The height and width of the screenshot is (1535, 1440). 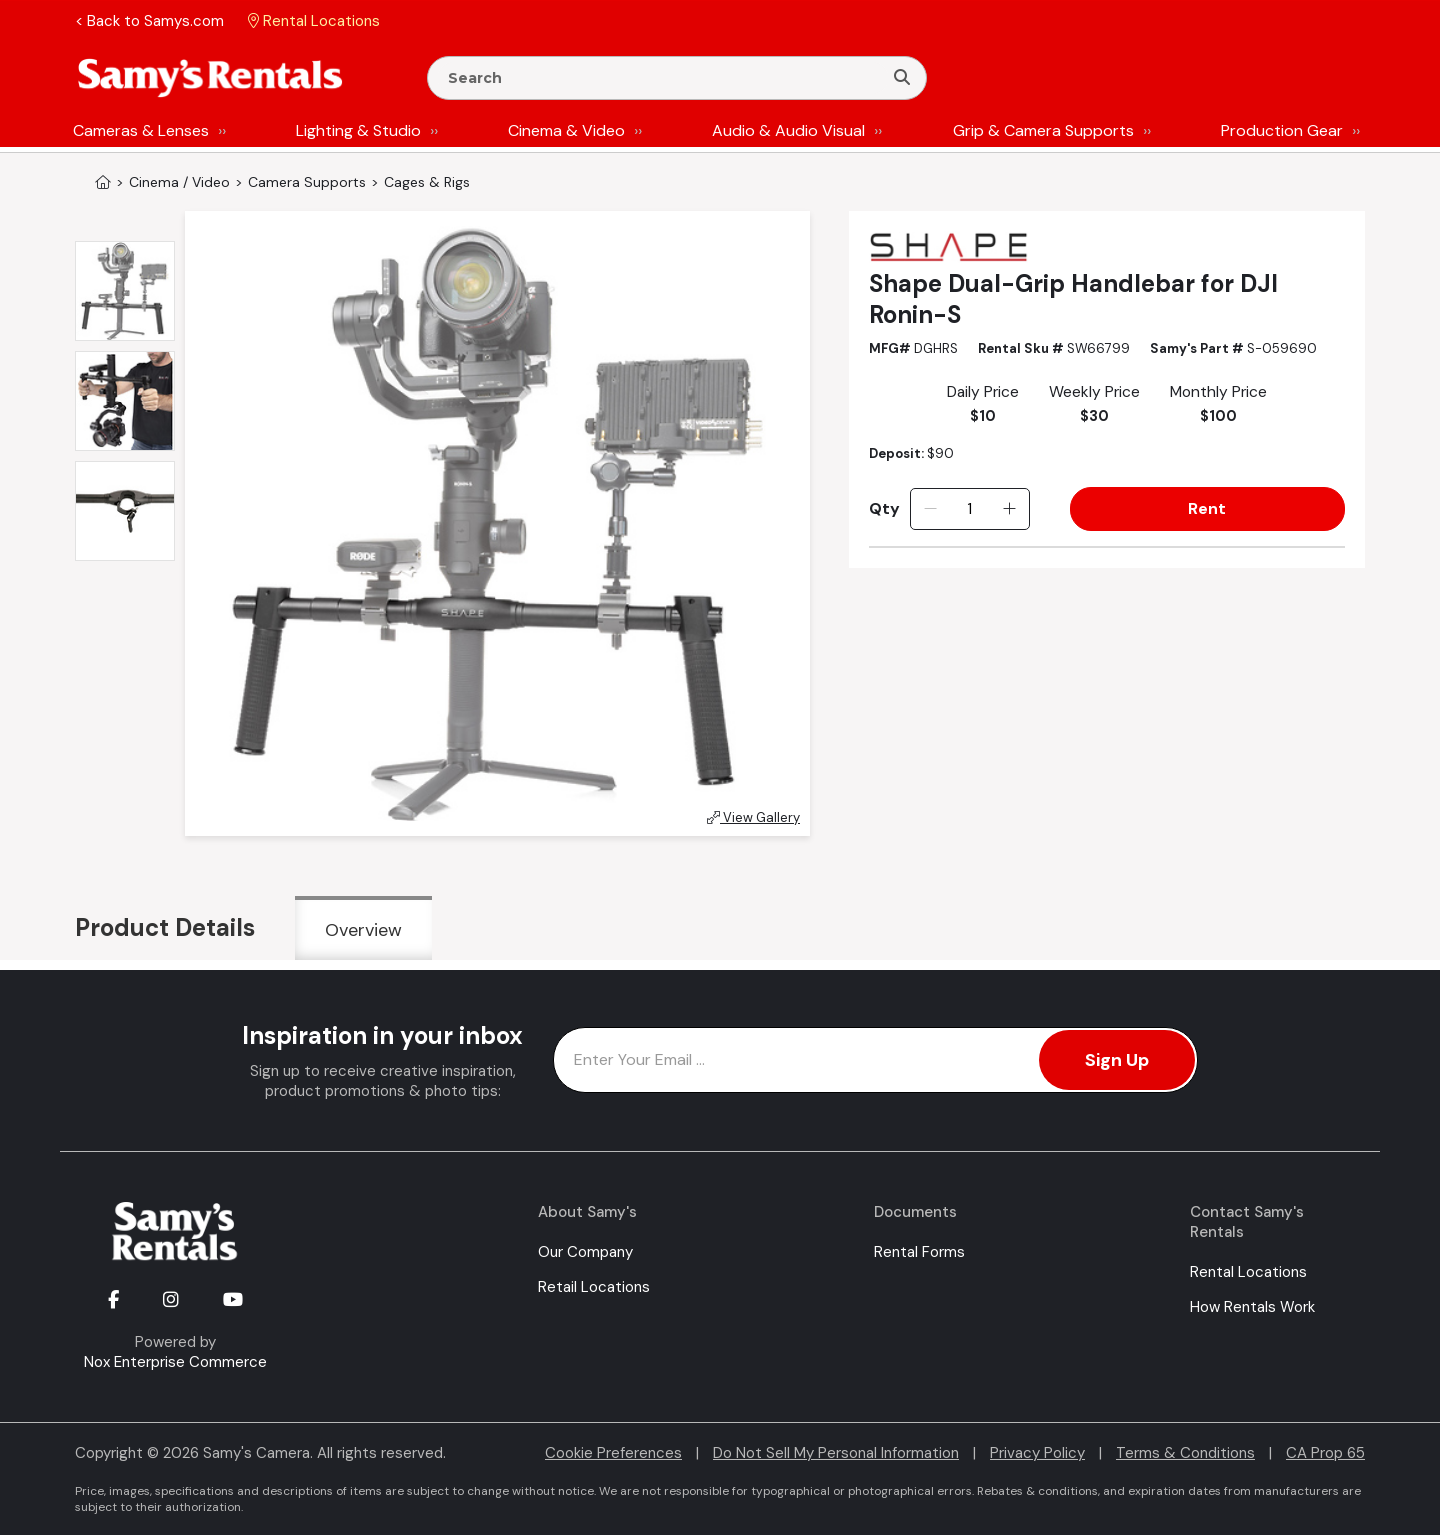 What do you see at coordinates (1282, 130) in the screenshot?
I see `Production Gear` at bounding box center [1282, 130].